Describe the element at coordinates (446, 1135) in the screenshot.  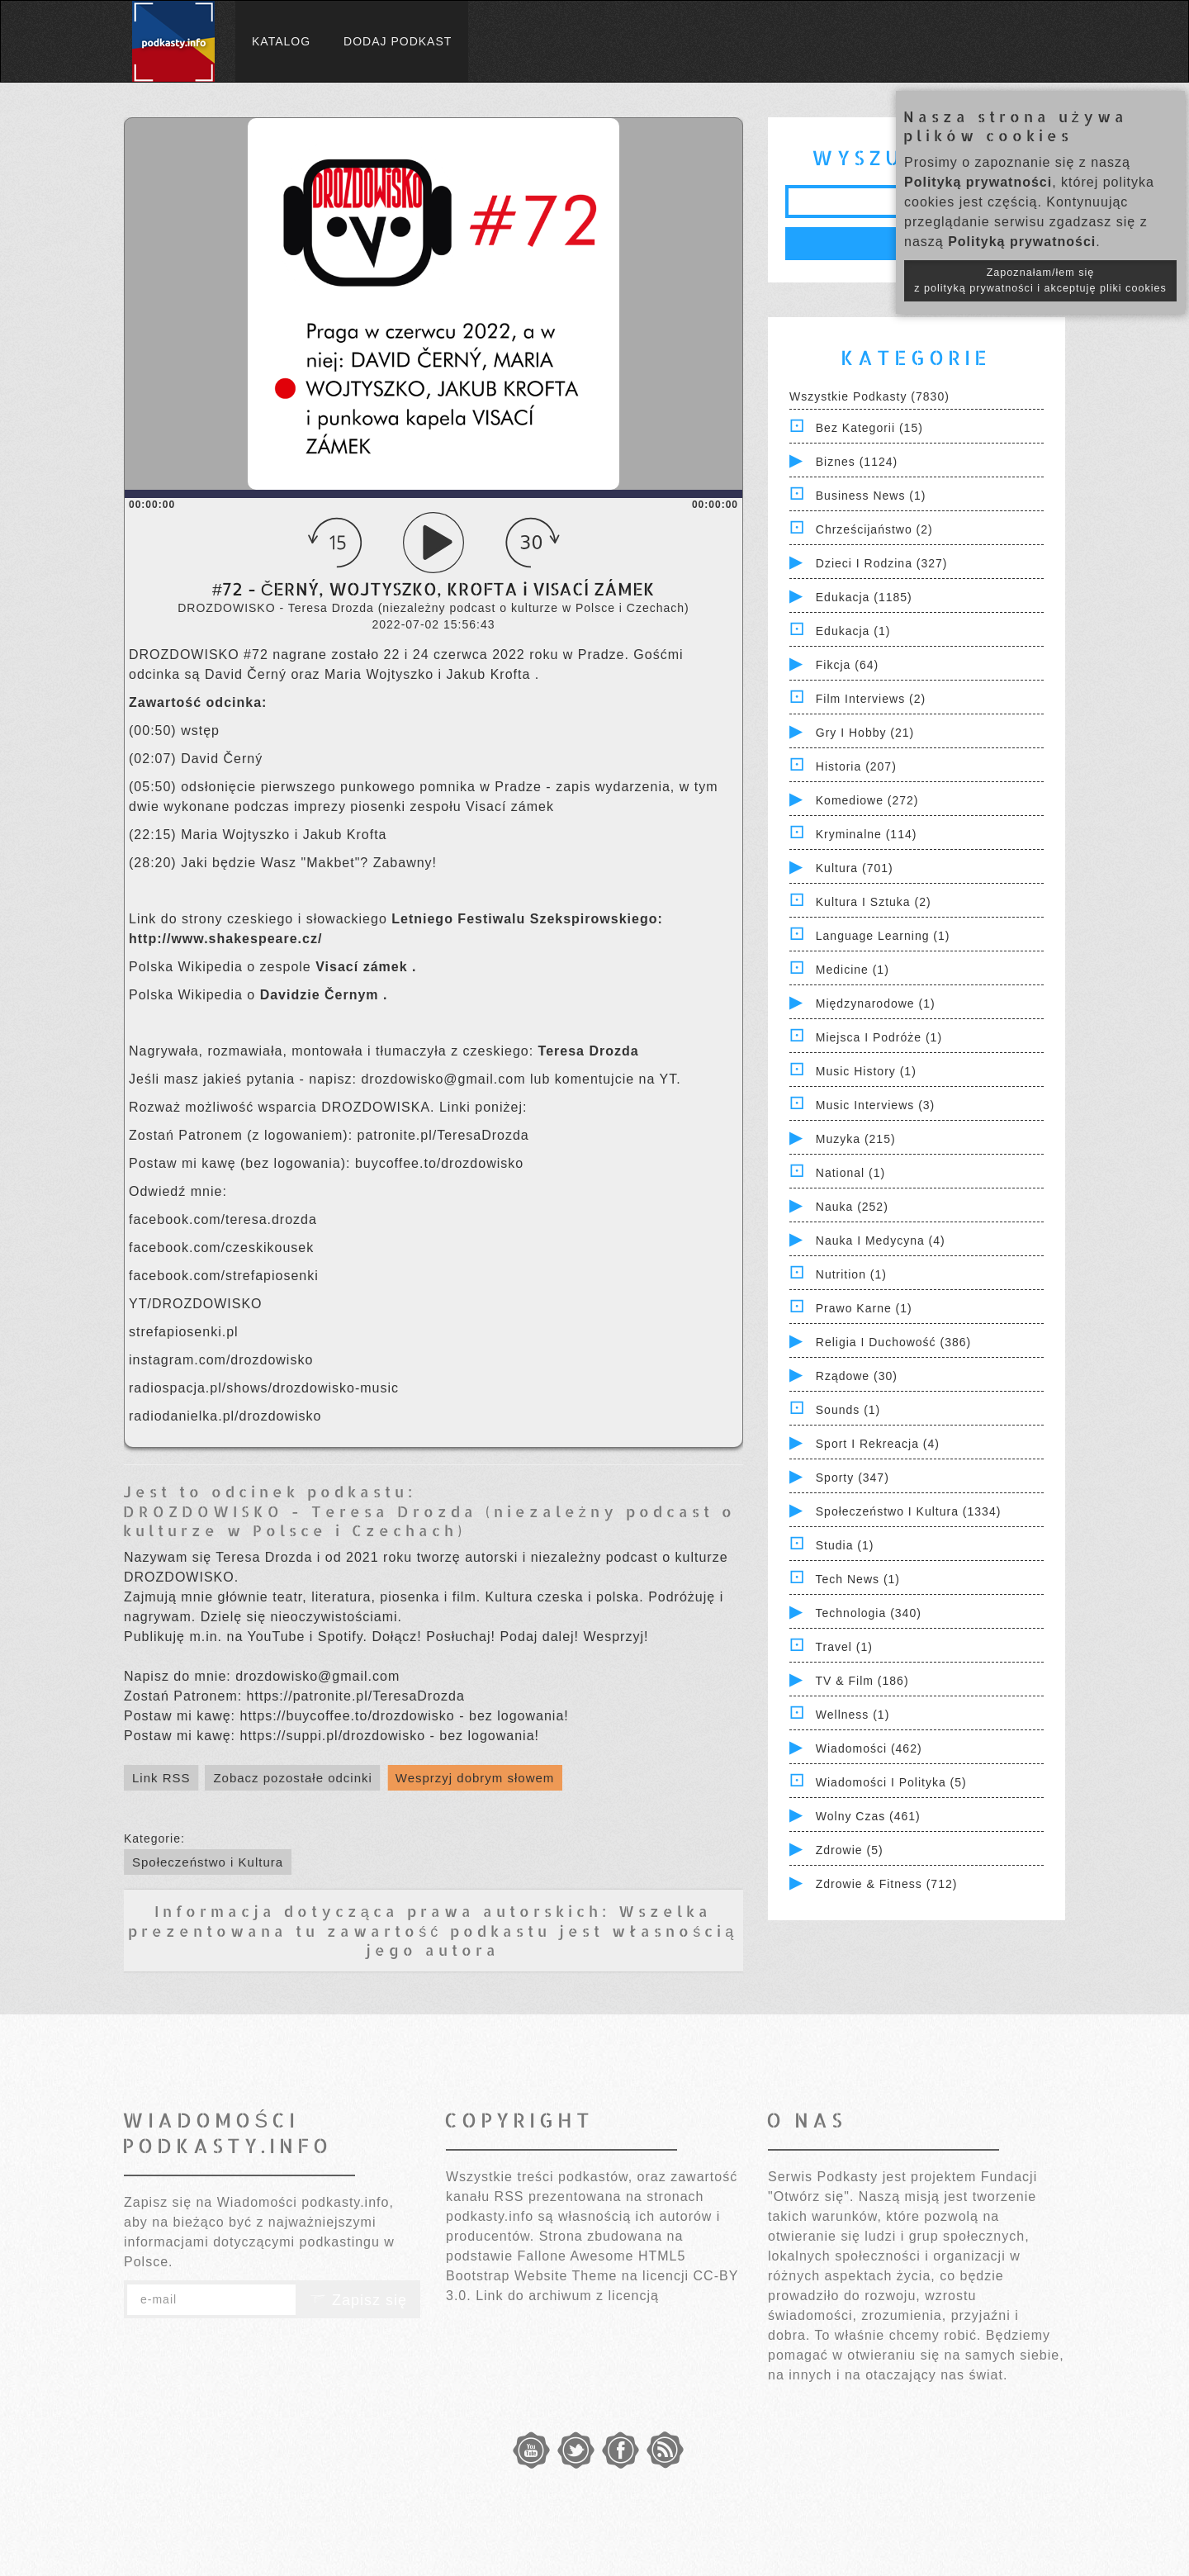
I see `patronite.pl/TeresaDrozda` at that location.